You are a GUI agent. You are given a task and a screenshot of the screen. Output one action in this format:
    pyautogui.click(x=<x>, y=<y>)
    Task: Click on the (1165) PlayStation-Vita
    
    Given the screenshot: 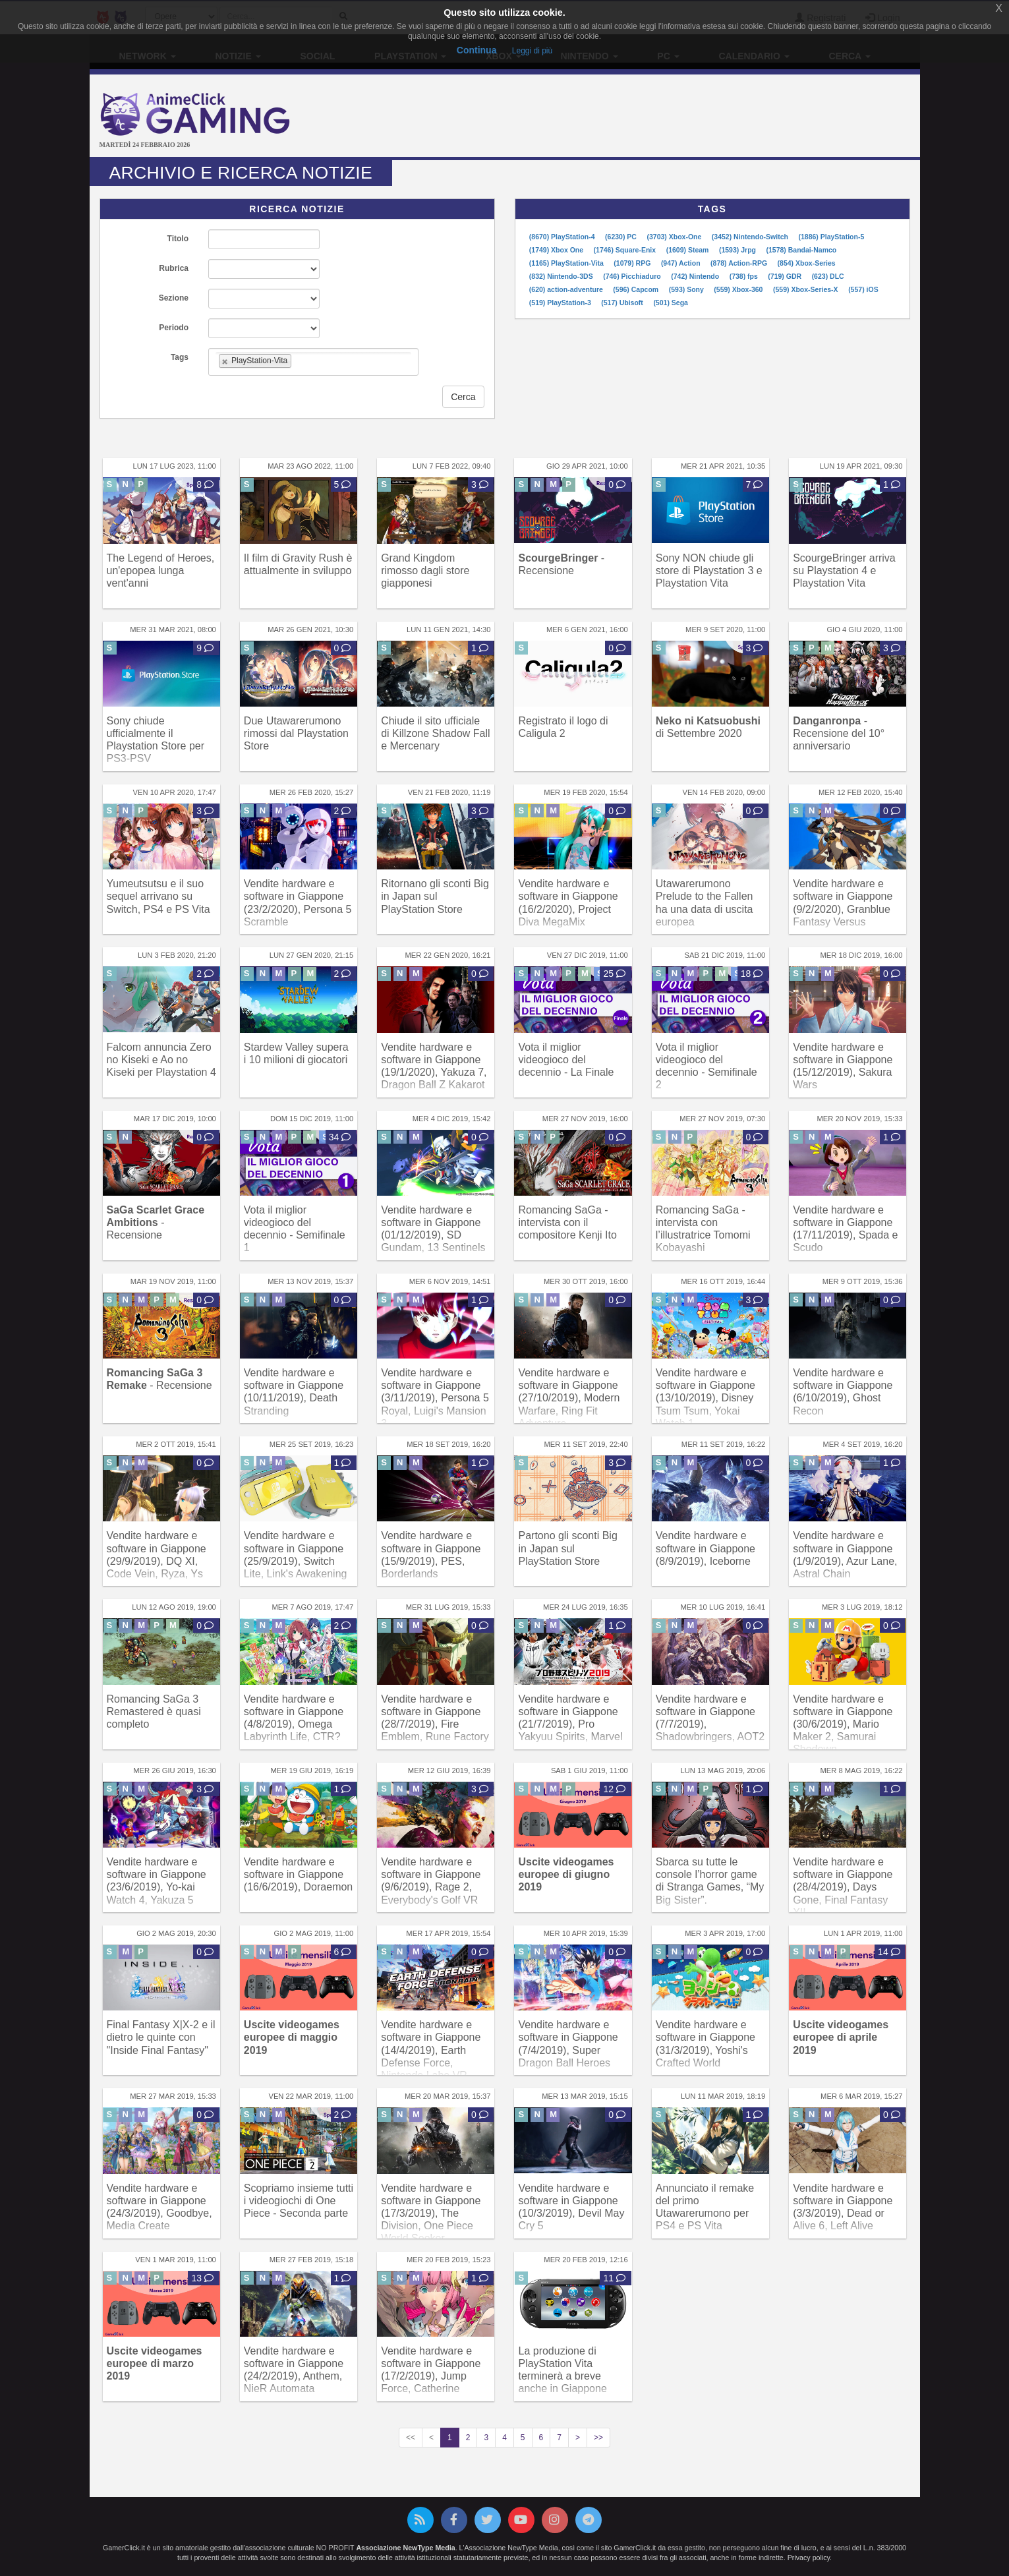 What is the action you would take?
    pyautogui.click(x=567, y=263)
    